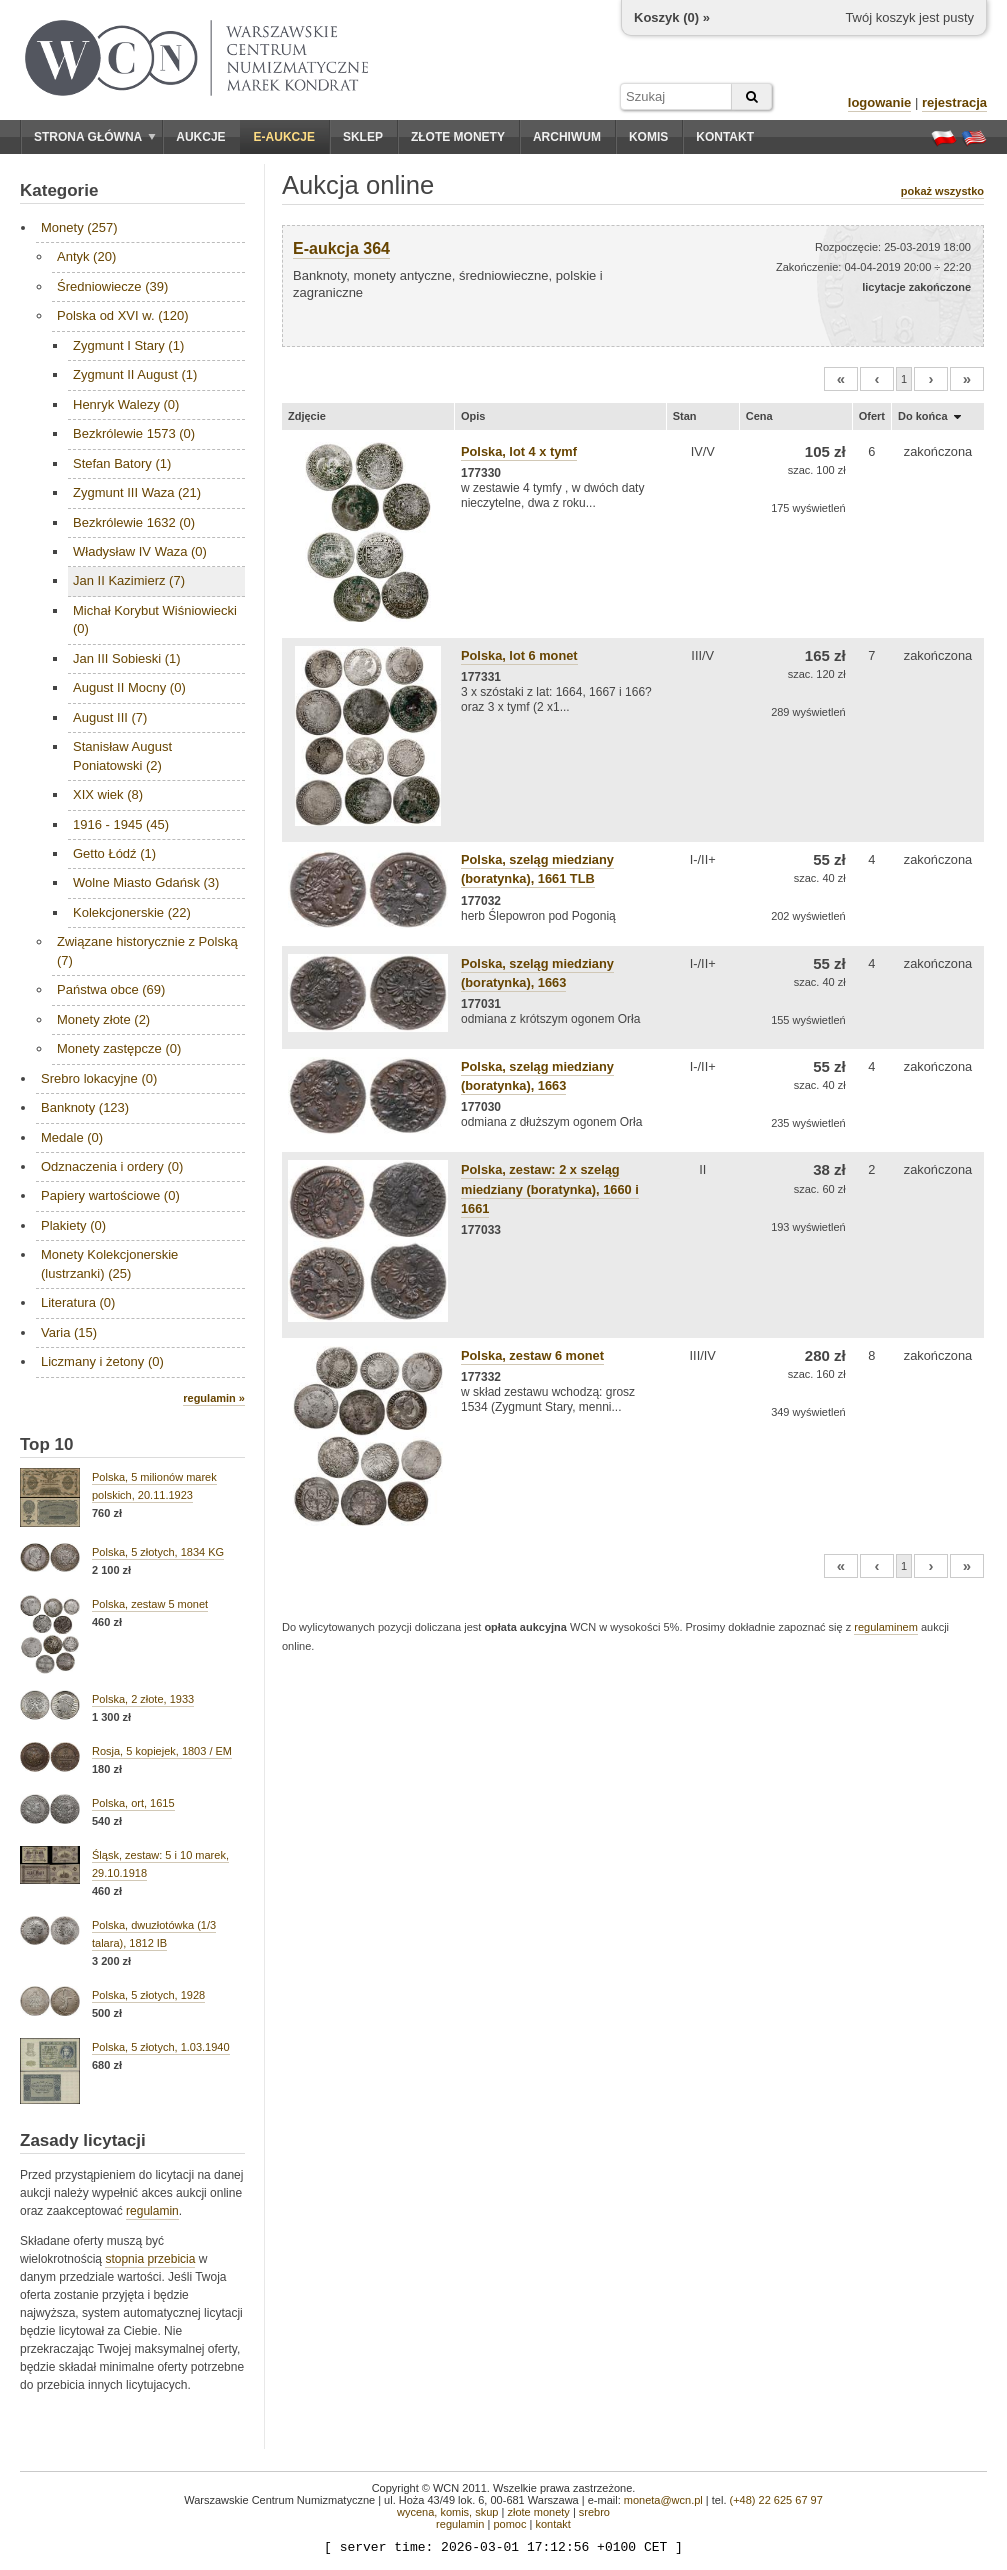  I want to click on Koszyk () », so click(672, 17).